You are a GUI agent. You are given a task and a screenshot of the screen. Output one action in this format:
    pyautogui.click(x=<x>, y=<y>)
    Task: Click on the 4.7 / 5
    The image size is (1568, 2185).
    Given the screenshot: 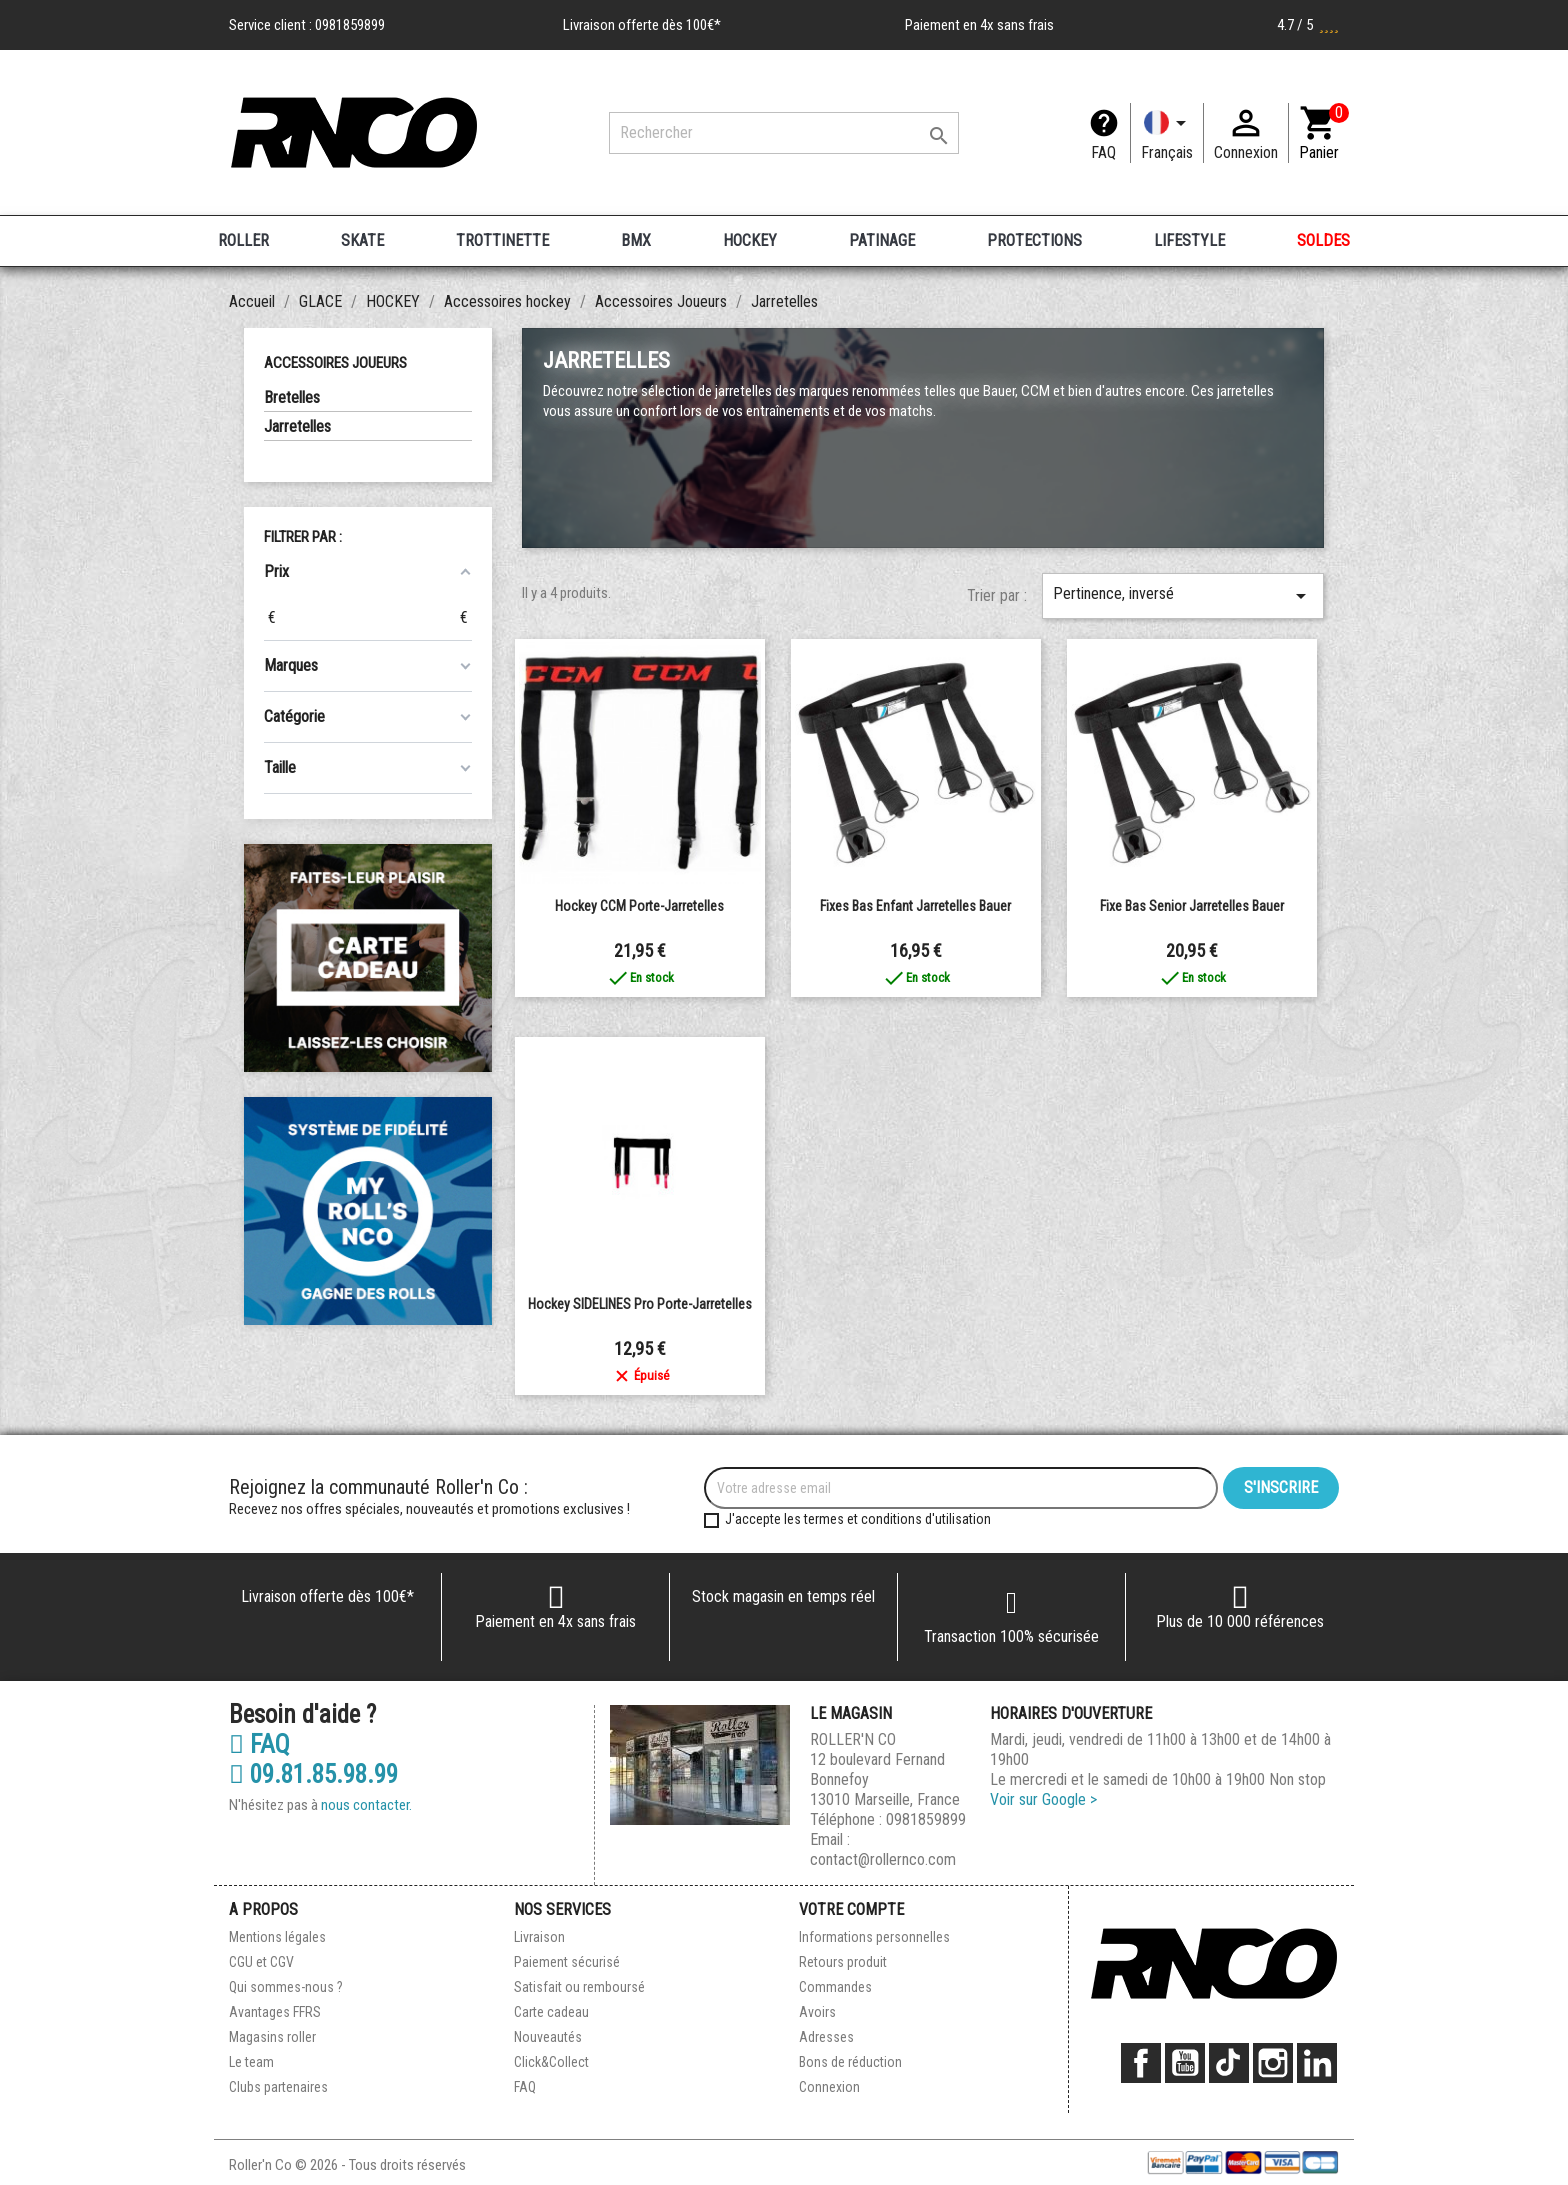 What is the action you would take?
    pyautogui.click(x=1308, y=25)
    